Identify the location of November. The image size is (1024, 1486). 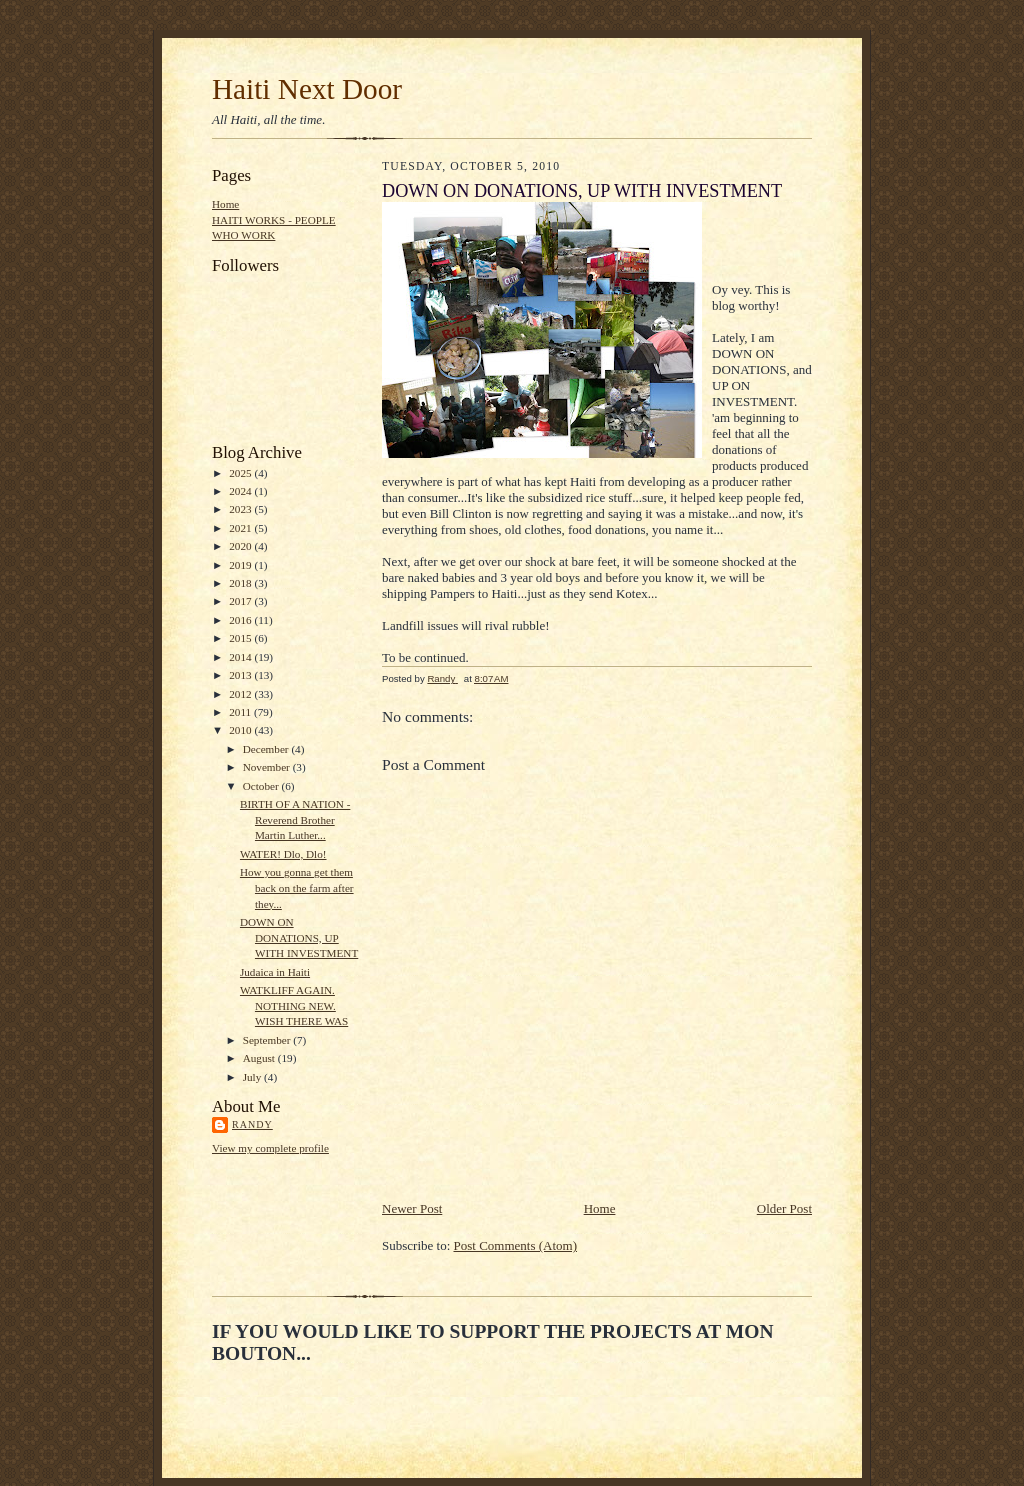
(268, 767).